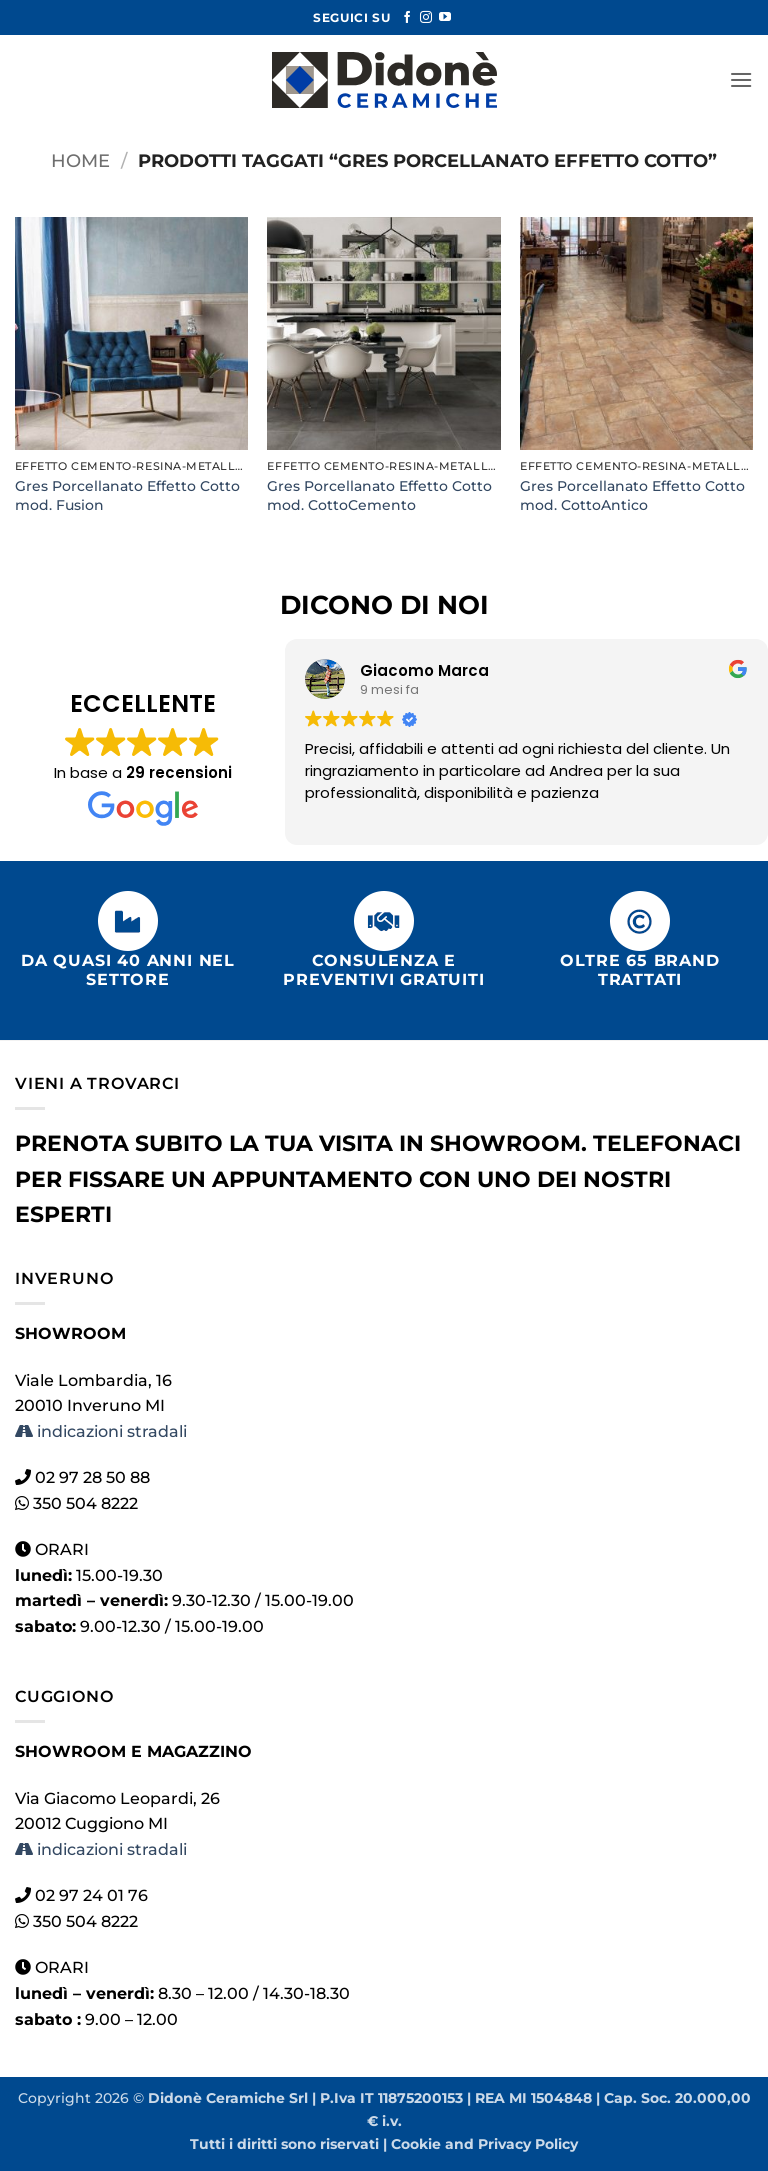  I want to click on Gres Porcellanato Effetto Cotto mod. CottoAntico, so click(632, 495).